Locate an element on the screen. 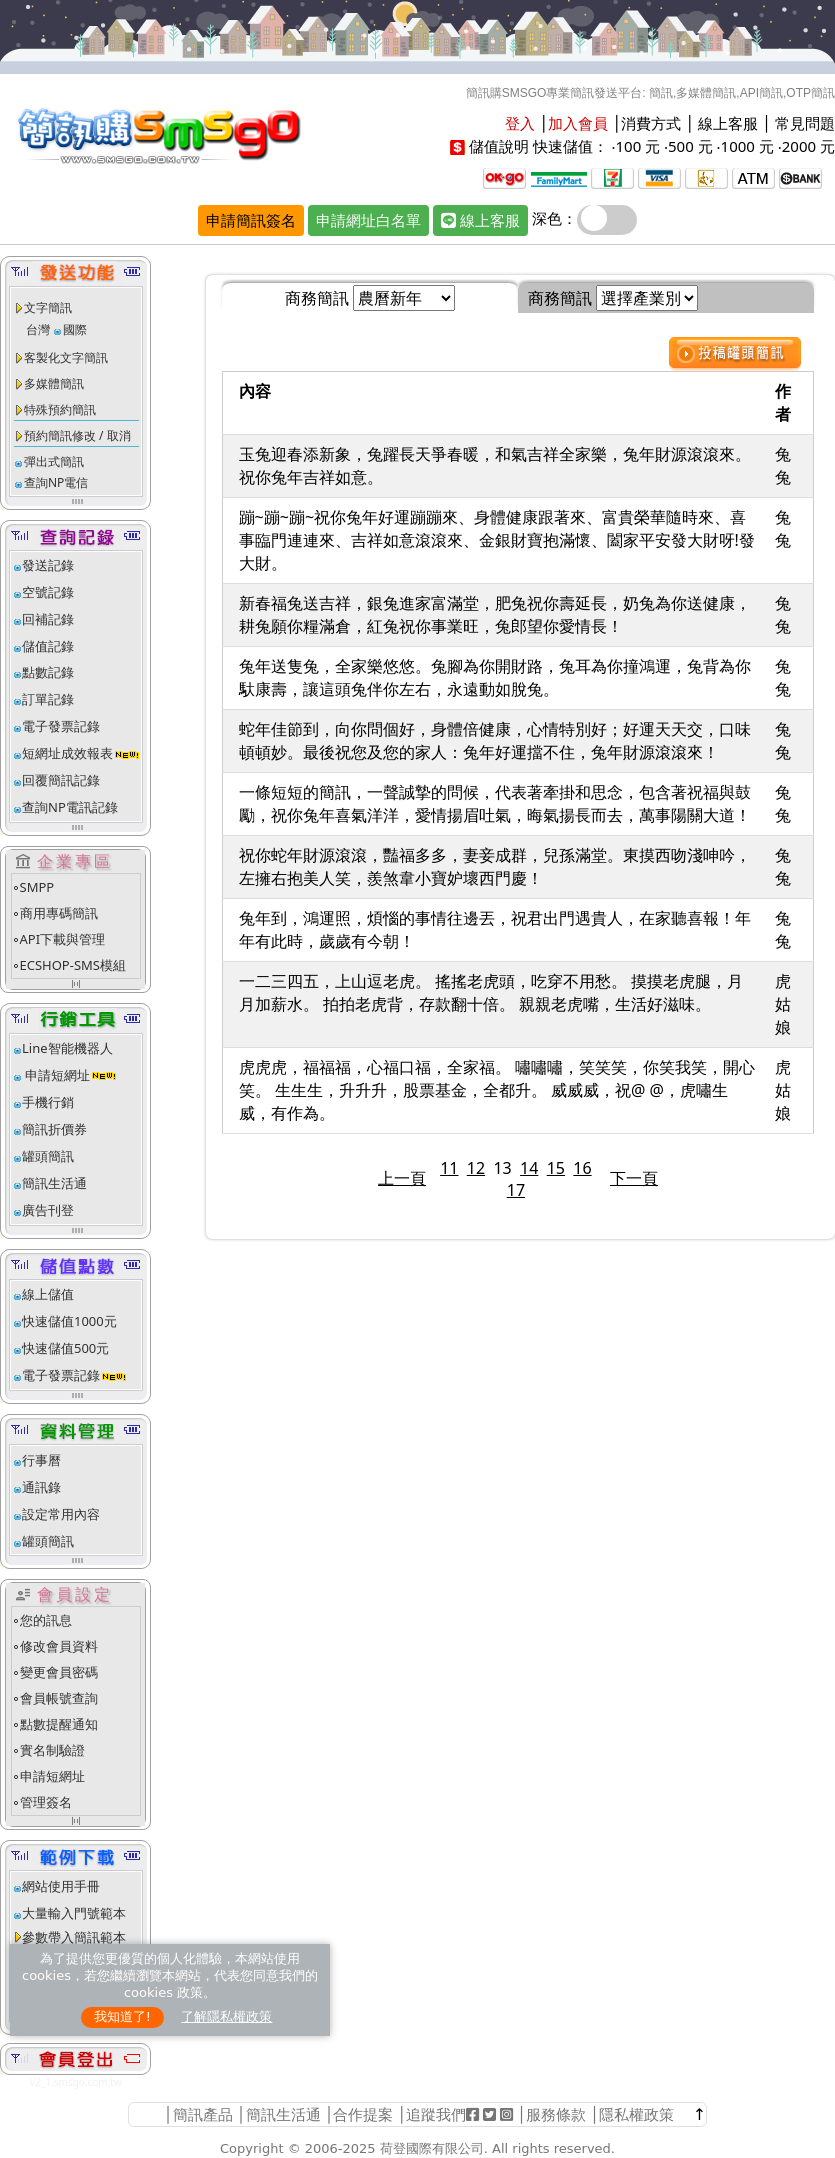  500 元 is located at coordinates (690, 146).